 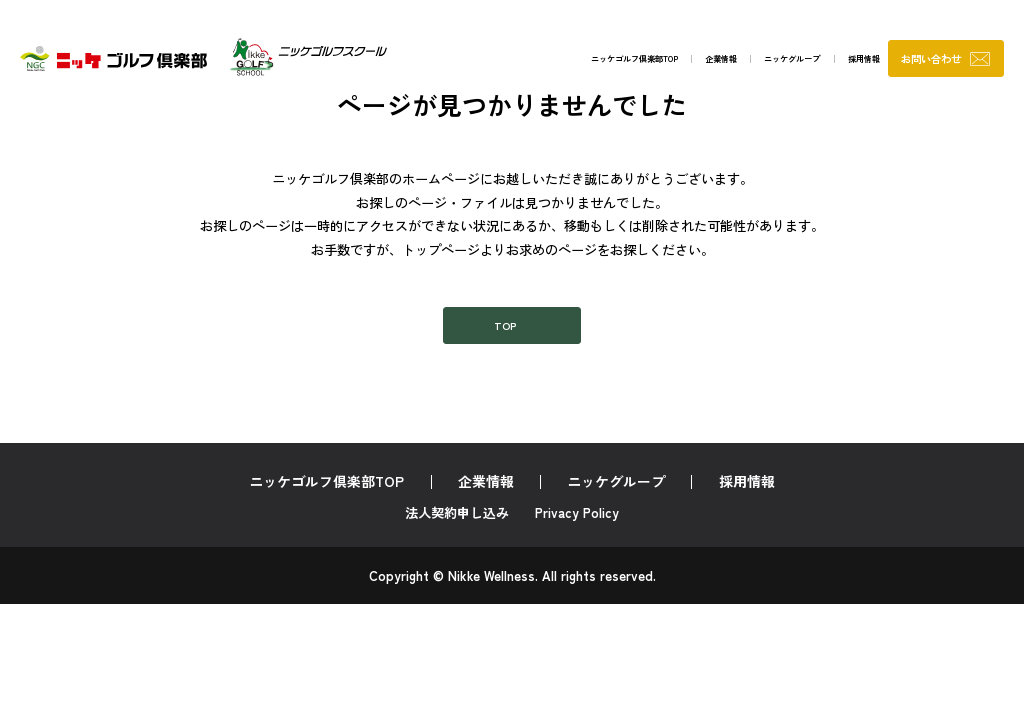 What do you see at coordinates (810, 62) in the screenshot?
I see `採用情報` at bounding box center [810, 62].